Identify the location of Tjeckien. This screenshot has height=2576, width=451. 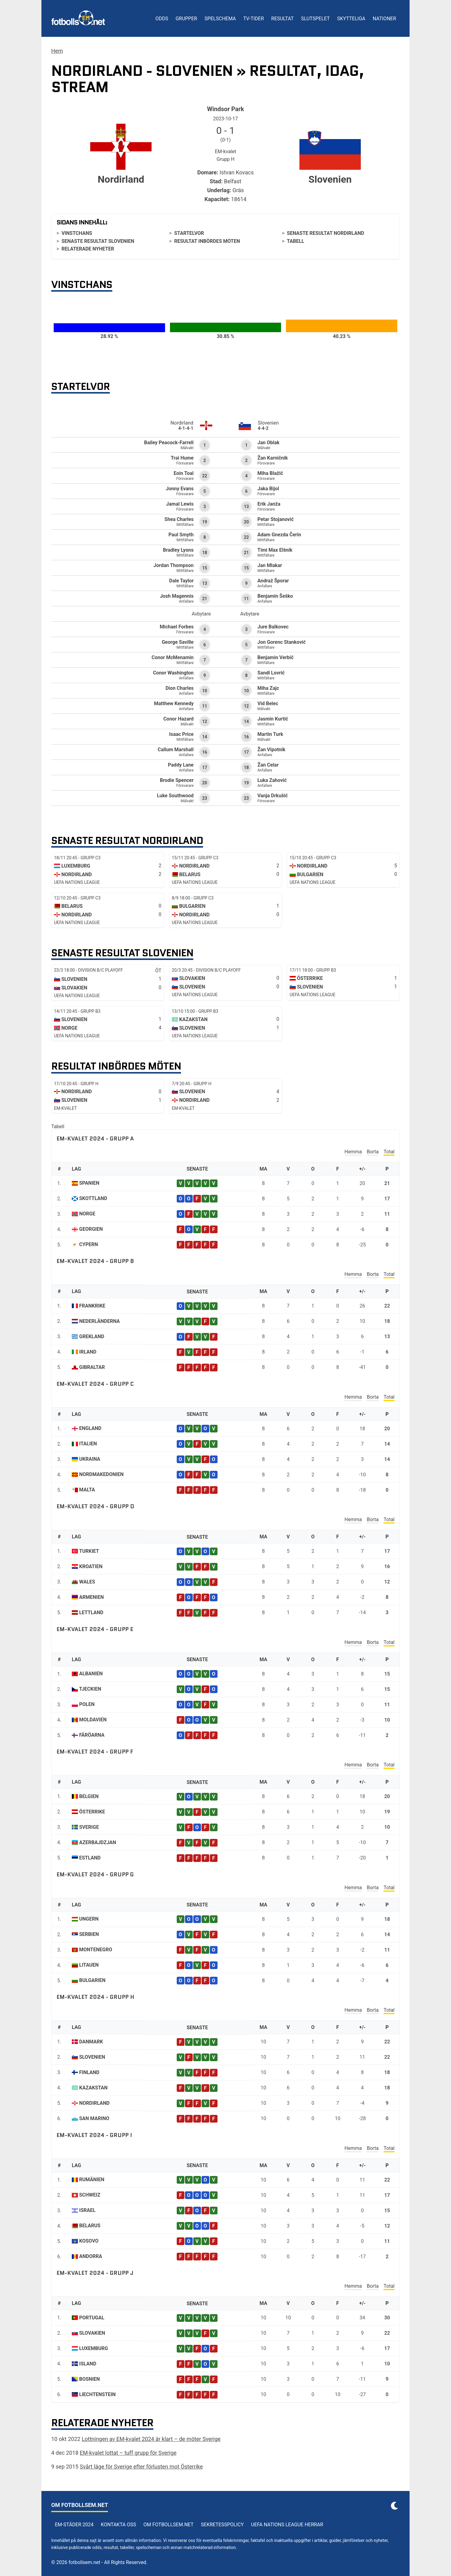
(90, 1689).